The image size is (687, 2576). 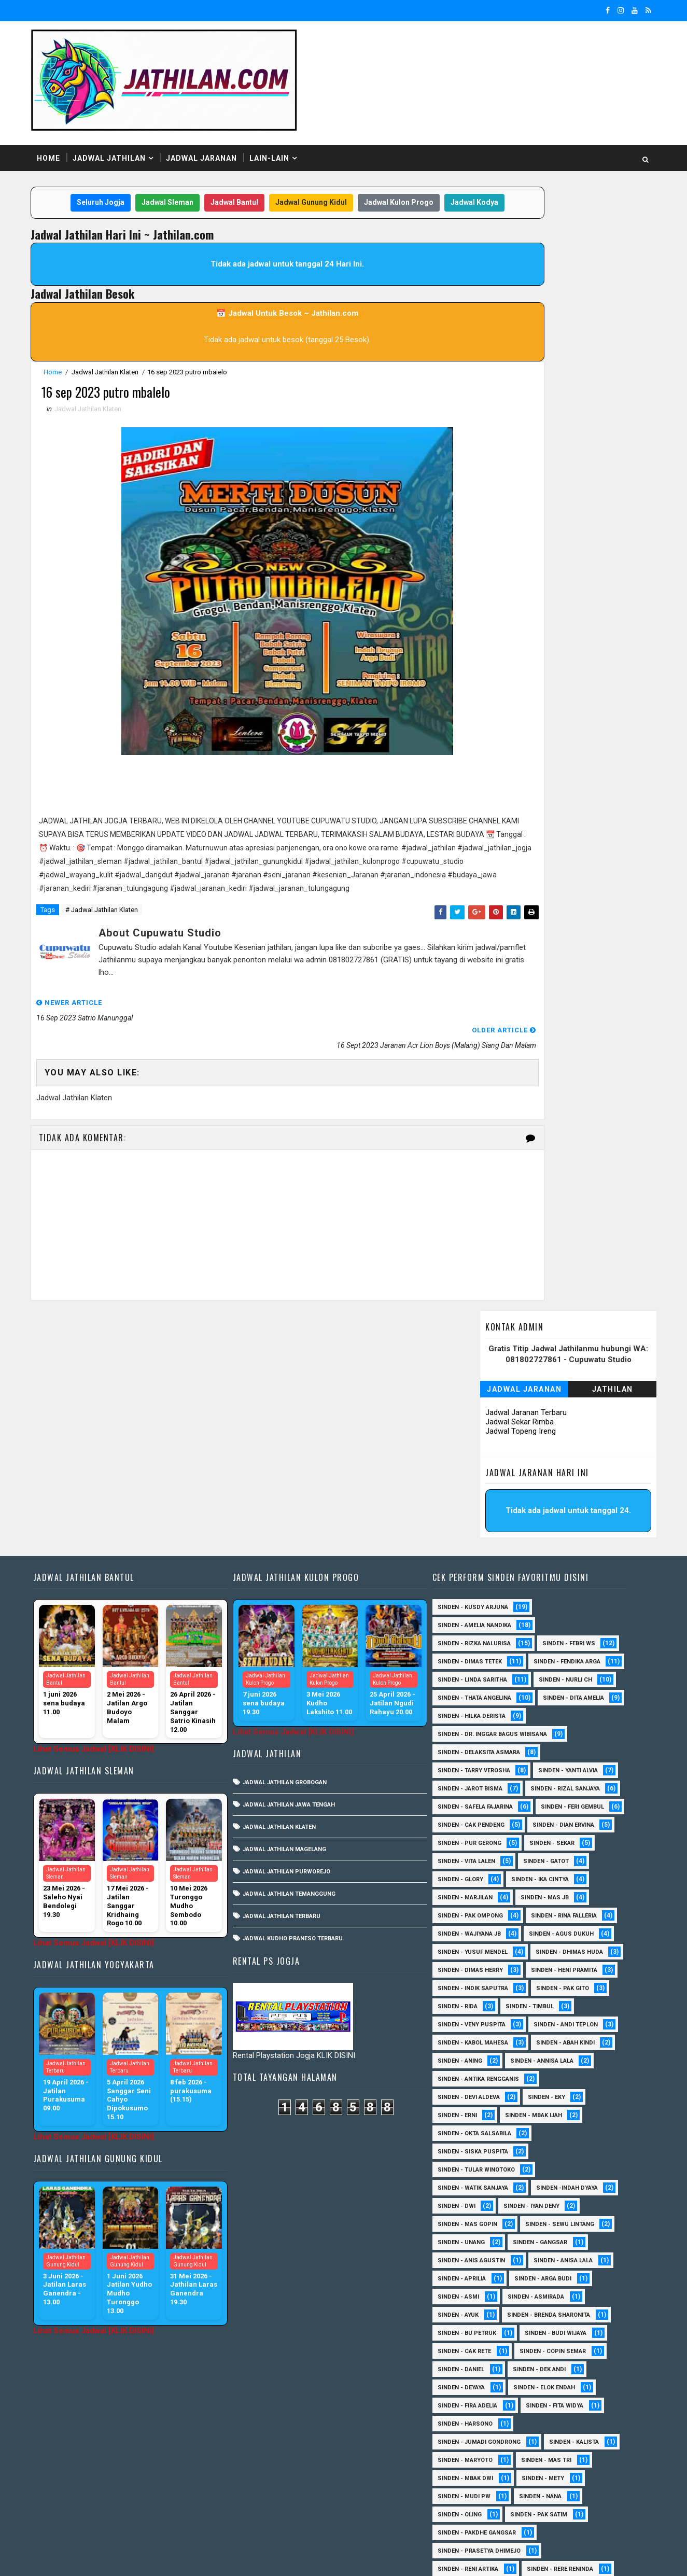 What do you see at coordinates (472, 2272) in the screenshot?
I see `Sinden - Maryoto` at bounding box center [472, 2272].